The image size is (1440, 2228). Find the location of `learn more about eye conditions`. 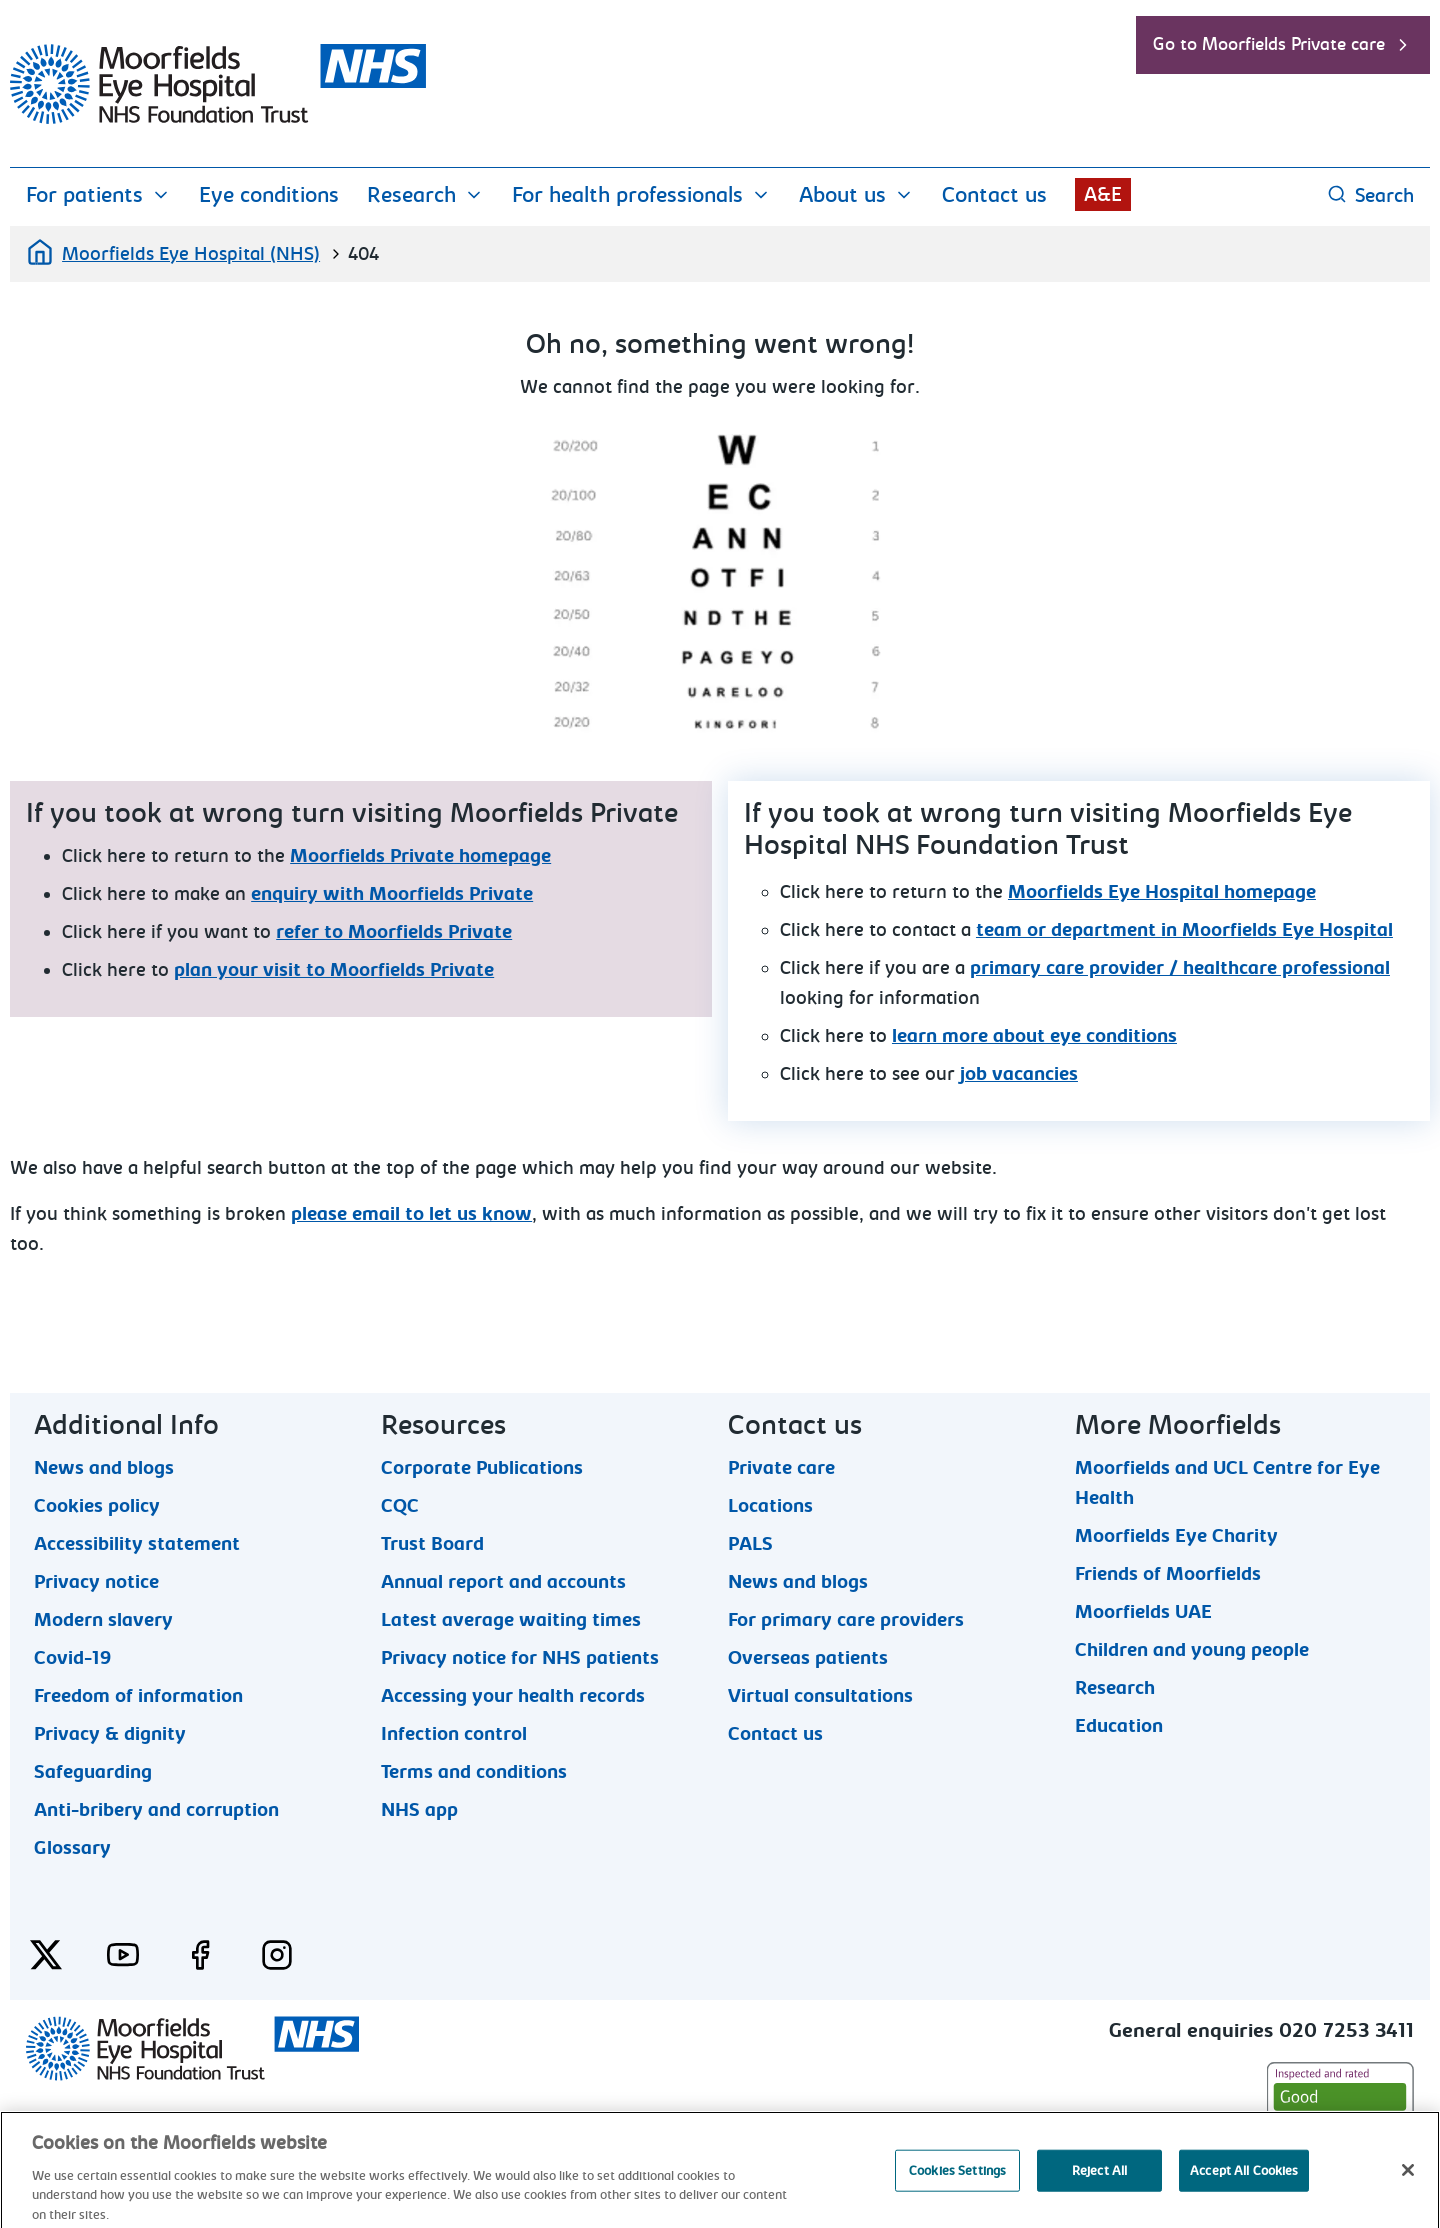

learn more about eye conditions is located at coordinates (1034, 1036).